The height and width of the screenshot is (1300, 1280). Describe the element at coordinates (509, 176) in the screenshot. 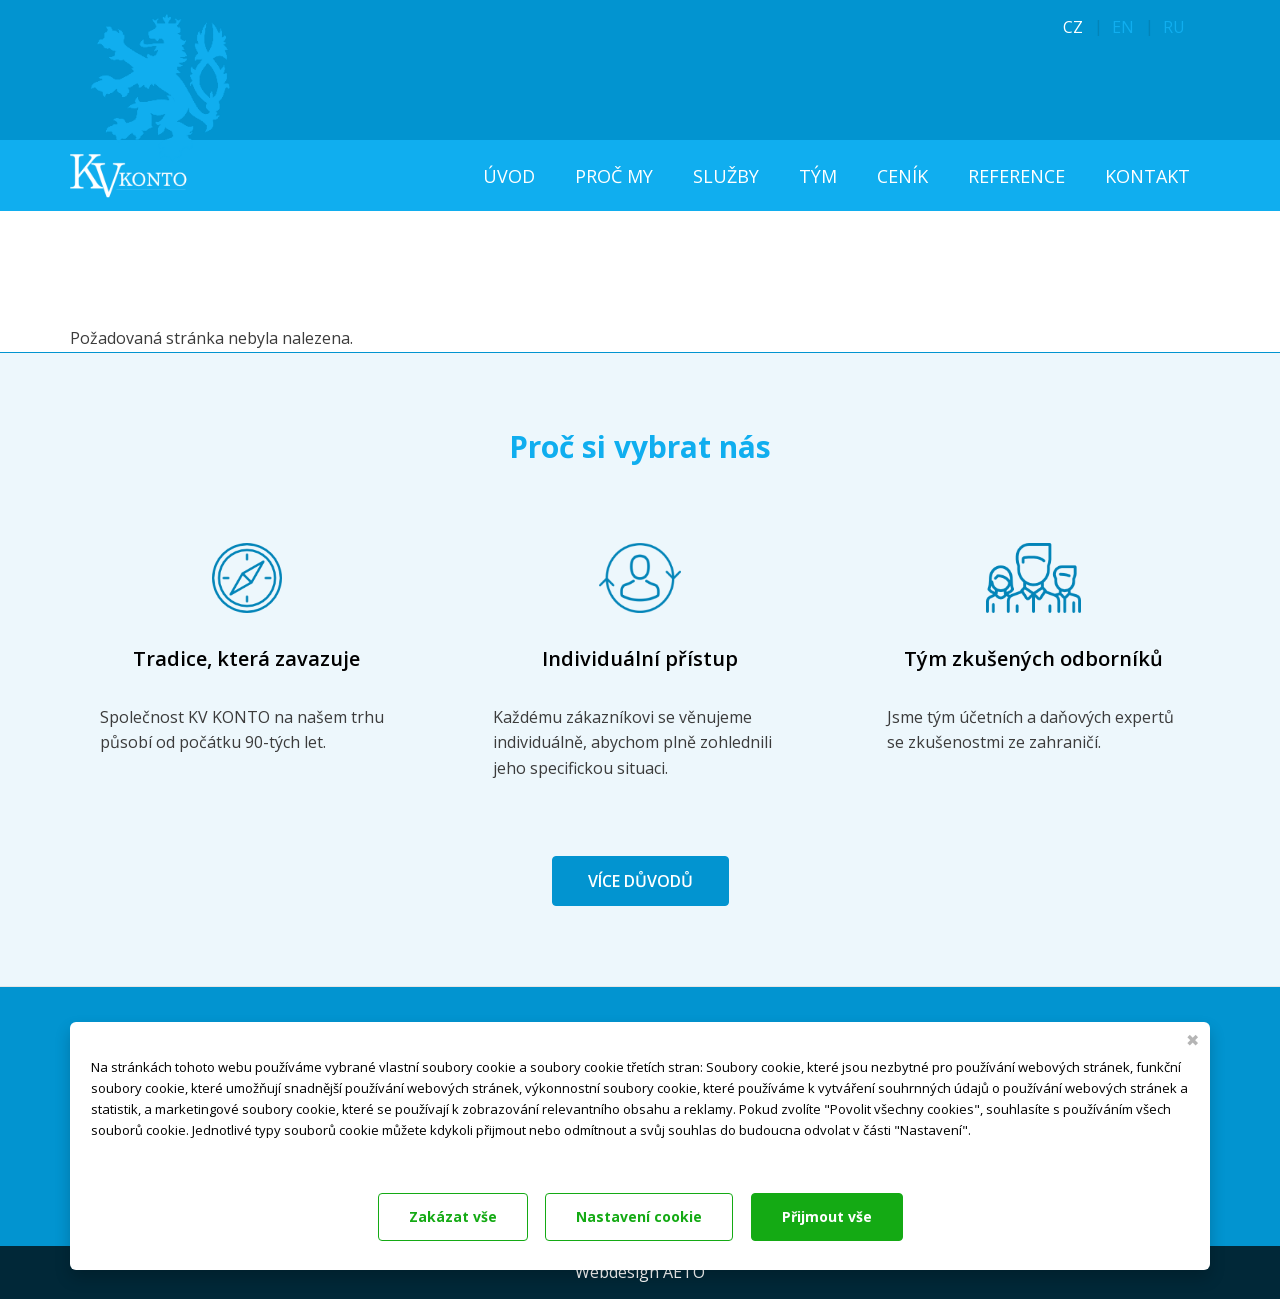

I see `Úvod` at that location.